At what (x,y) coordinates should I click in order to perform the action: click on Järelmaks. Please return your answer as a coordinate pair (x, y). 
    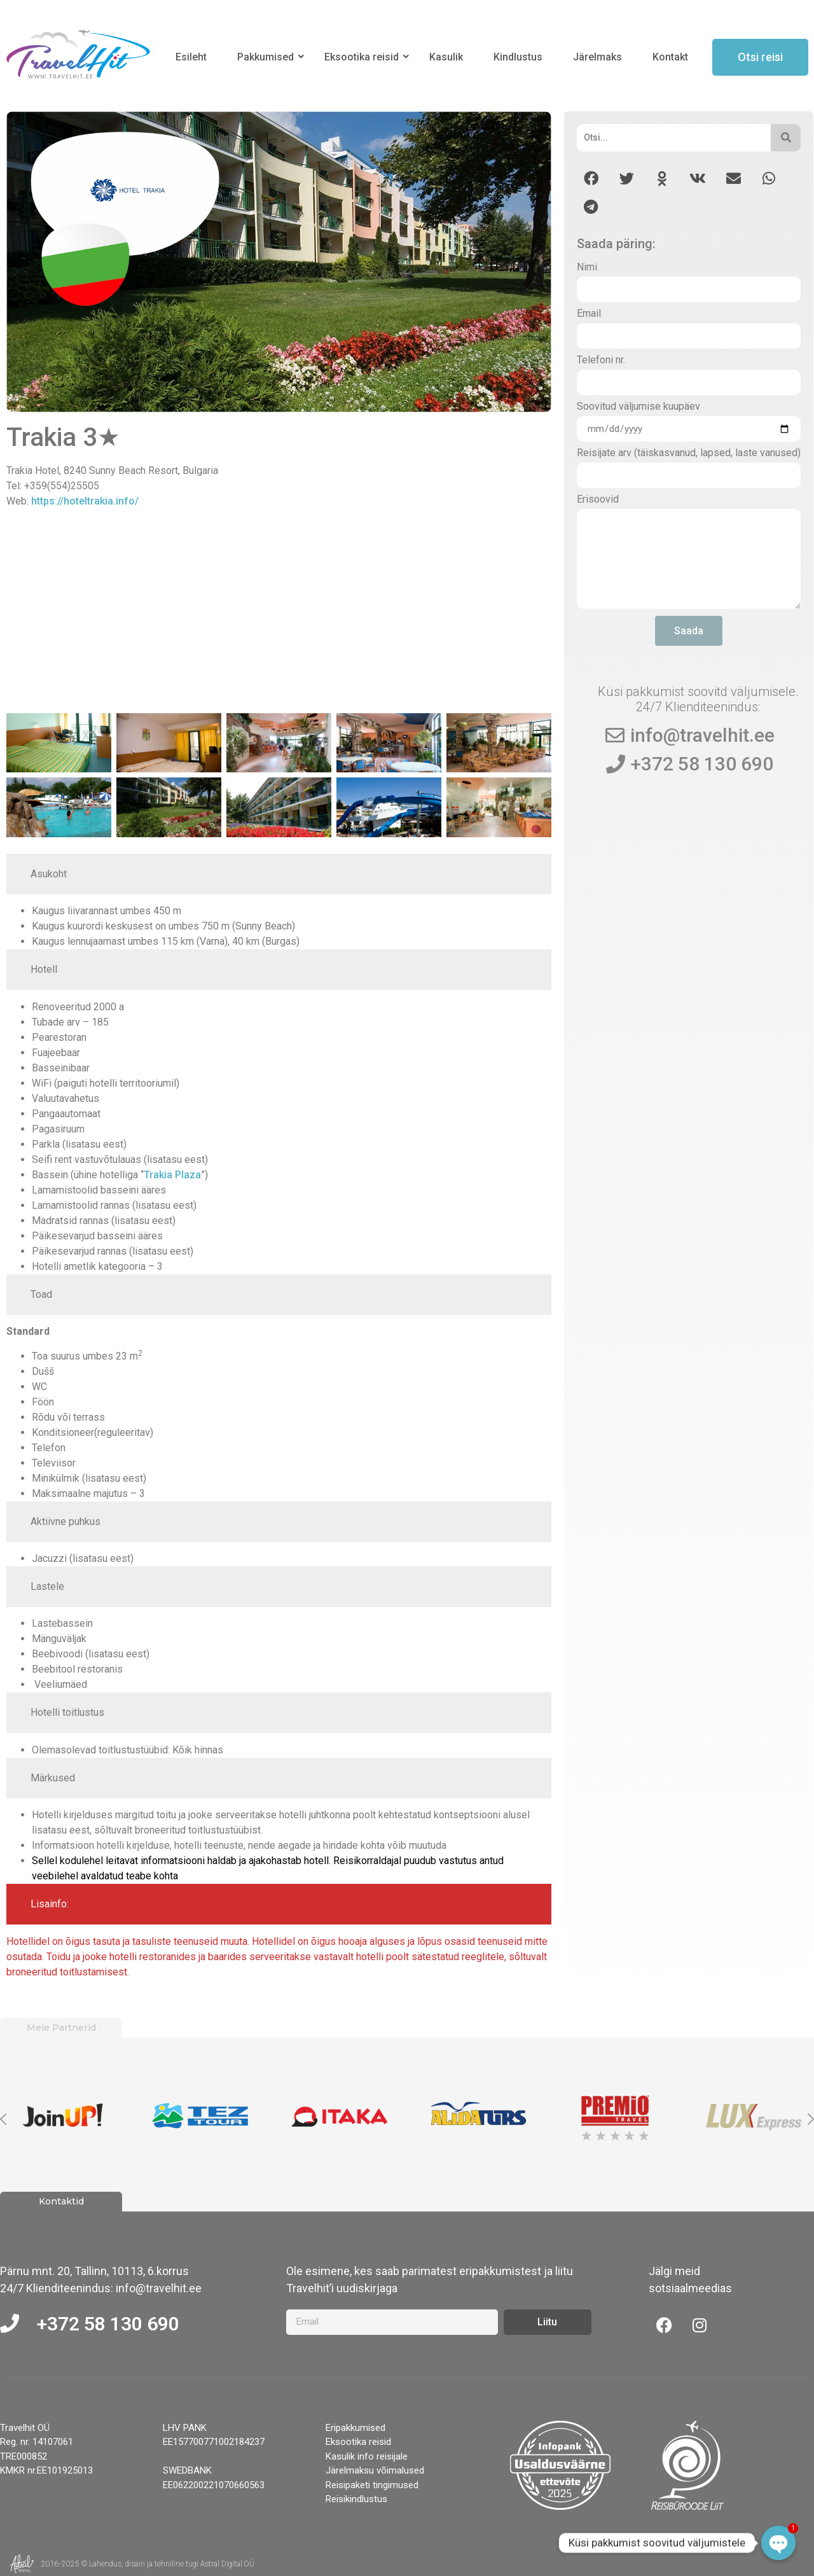
    Looking at the image, I should click on (597, 57).